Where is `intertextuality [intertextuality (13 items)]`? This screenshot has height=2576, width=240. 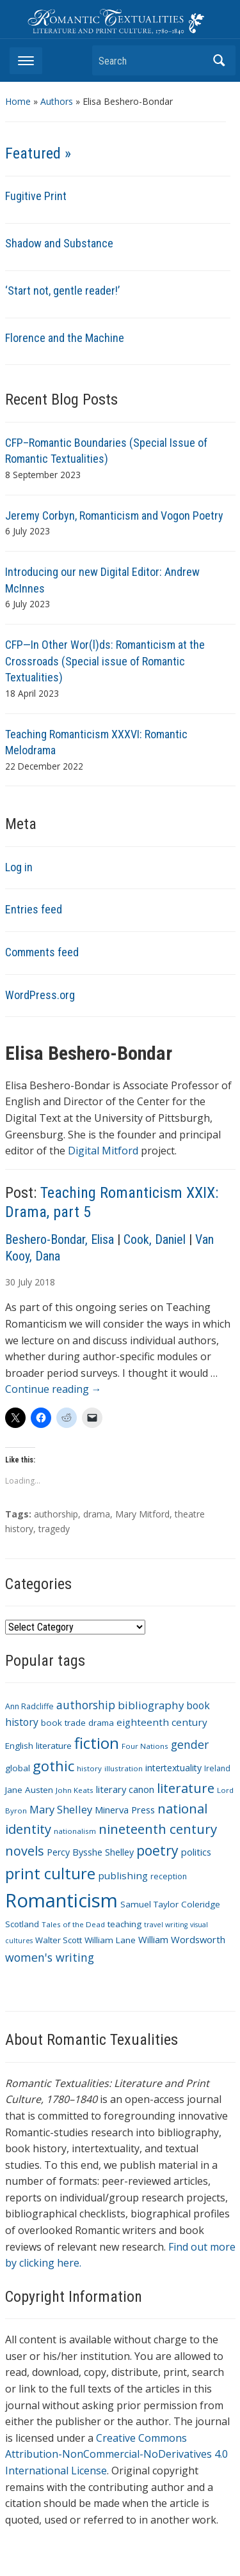 intertextuality [intertextuality (13 items)] is located at coordinates (173, 1768).